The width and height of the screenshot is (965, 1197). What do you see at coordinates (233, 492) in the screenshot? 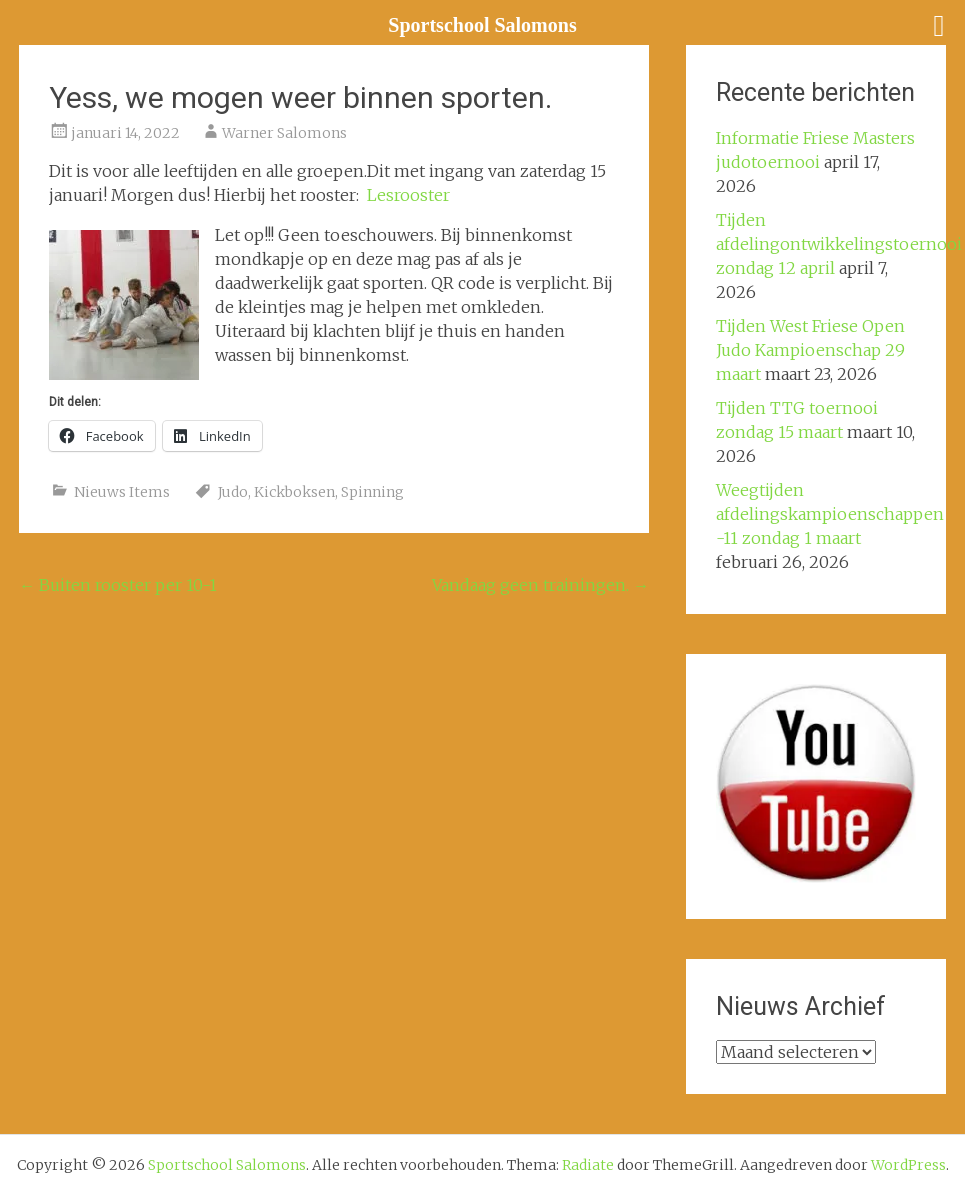
I see `Judo` at bounding box center [233, 492].